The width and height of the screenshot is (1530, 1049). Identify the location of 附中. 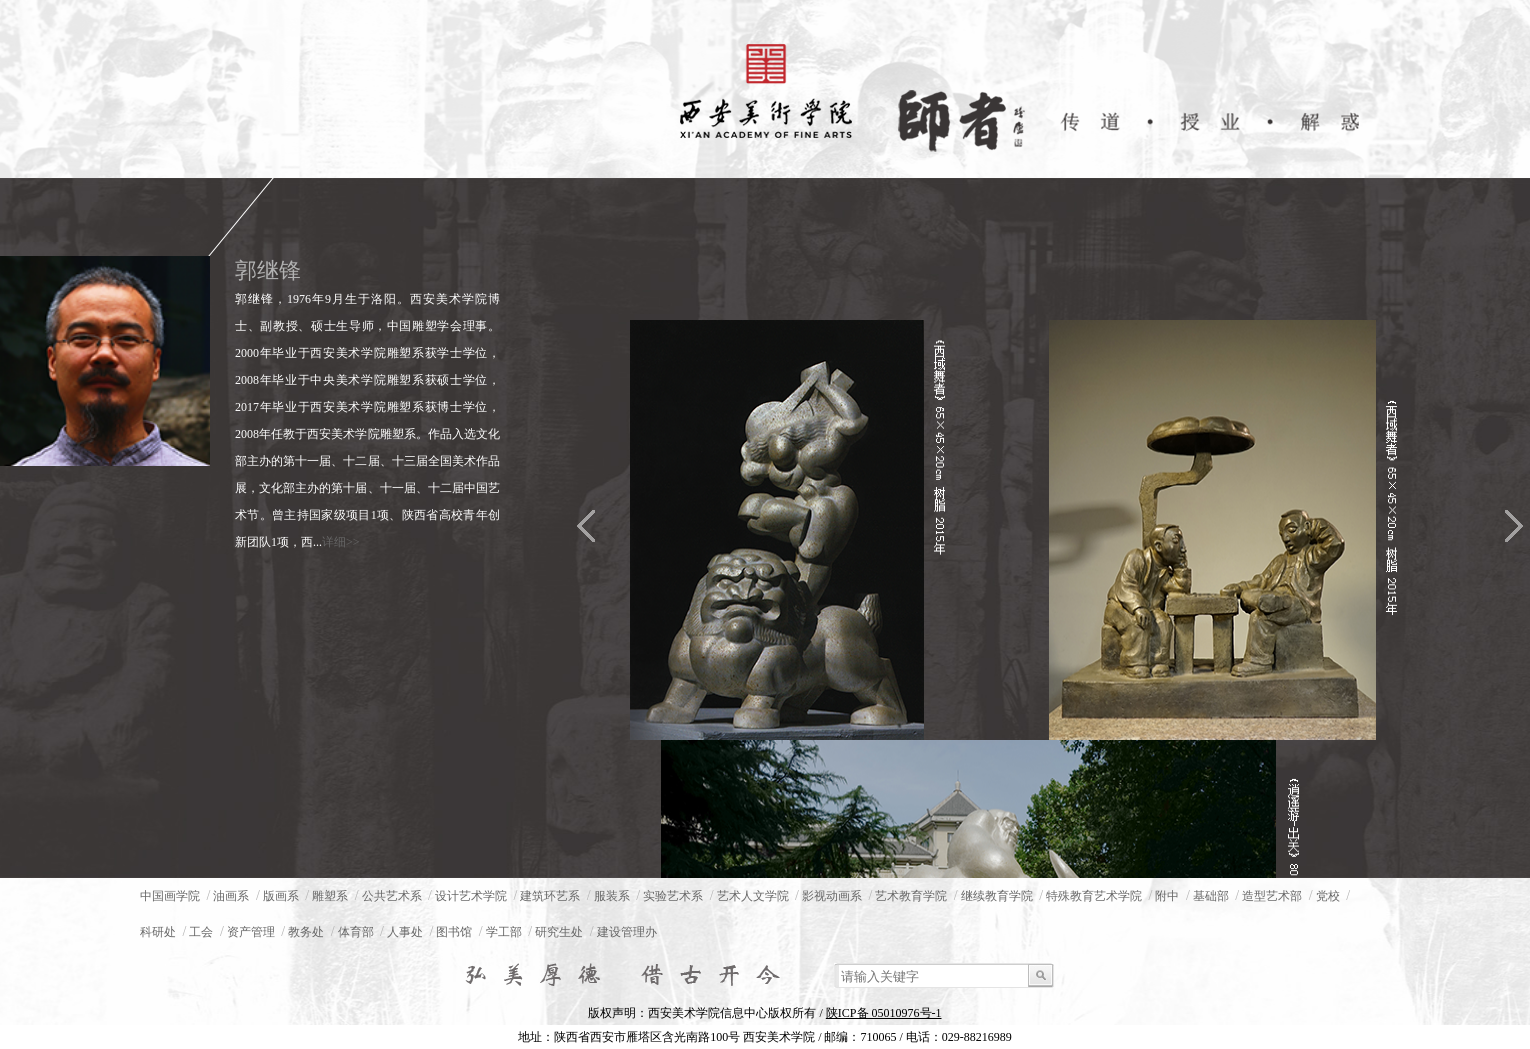
(1167, 896).